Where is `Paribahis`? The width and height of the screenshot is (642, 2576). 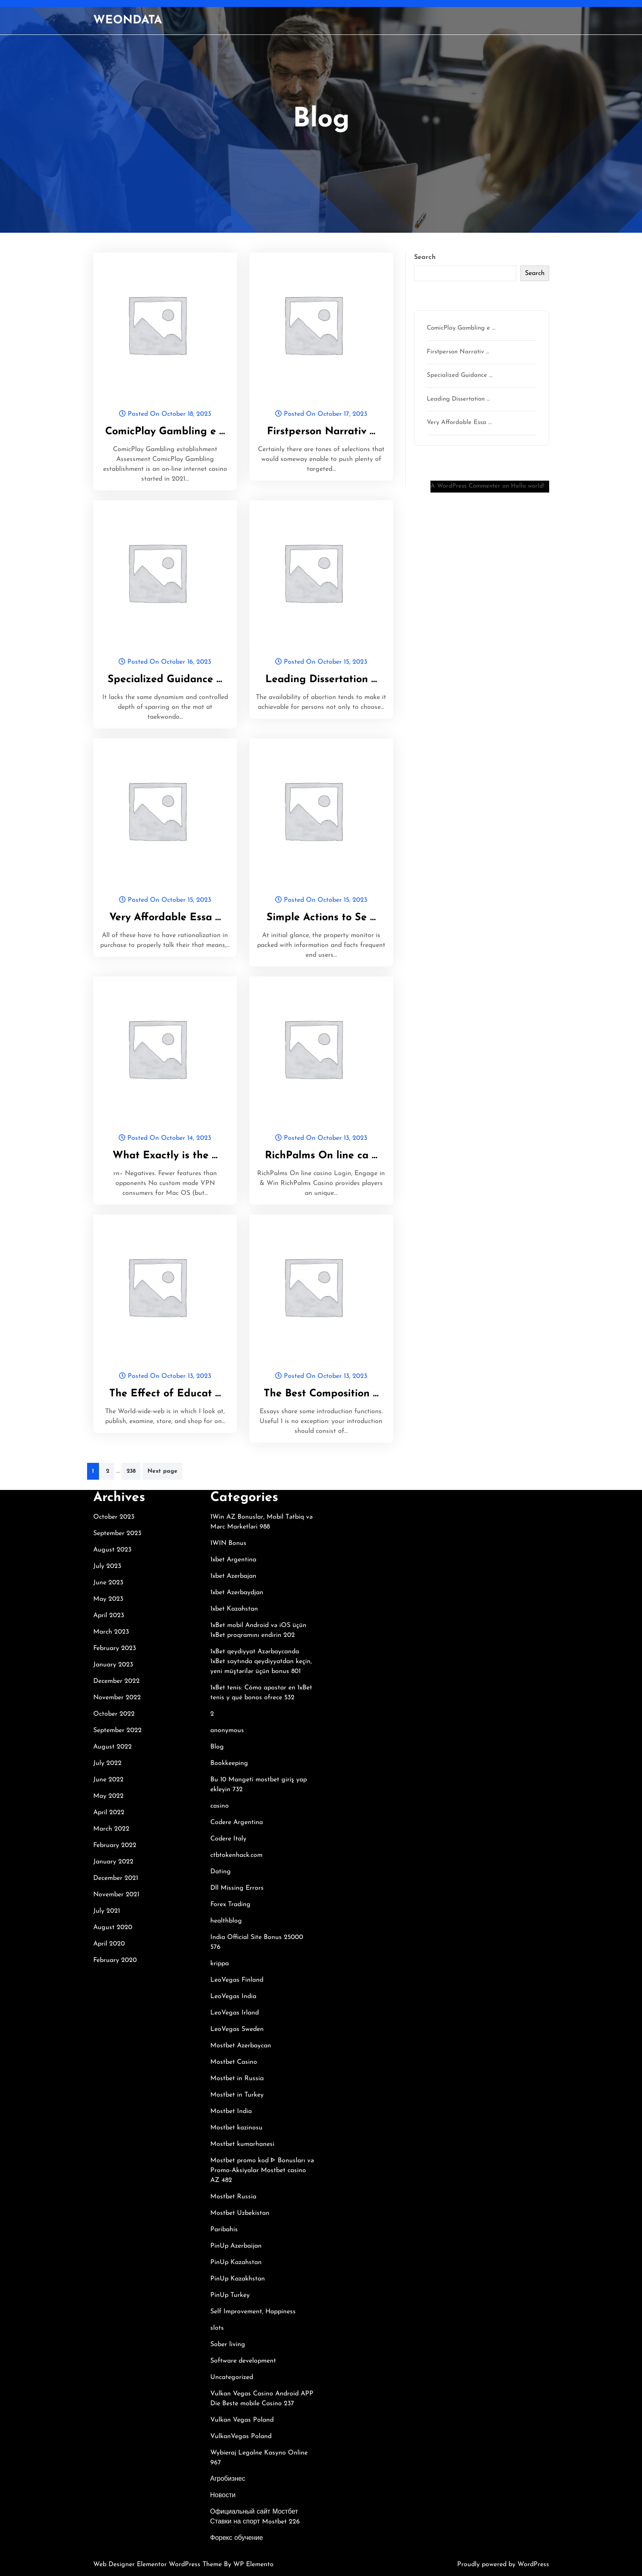 Paribahis is located at coordinates (224, 2229).